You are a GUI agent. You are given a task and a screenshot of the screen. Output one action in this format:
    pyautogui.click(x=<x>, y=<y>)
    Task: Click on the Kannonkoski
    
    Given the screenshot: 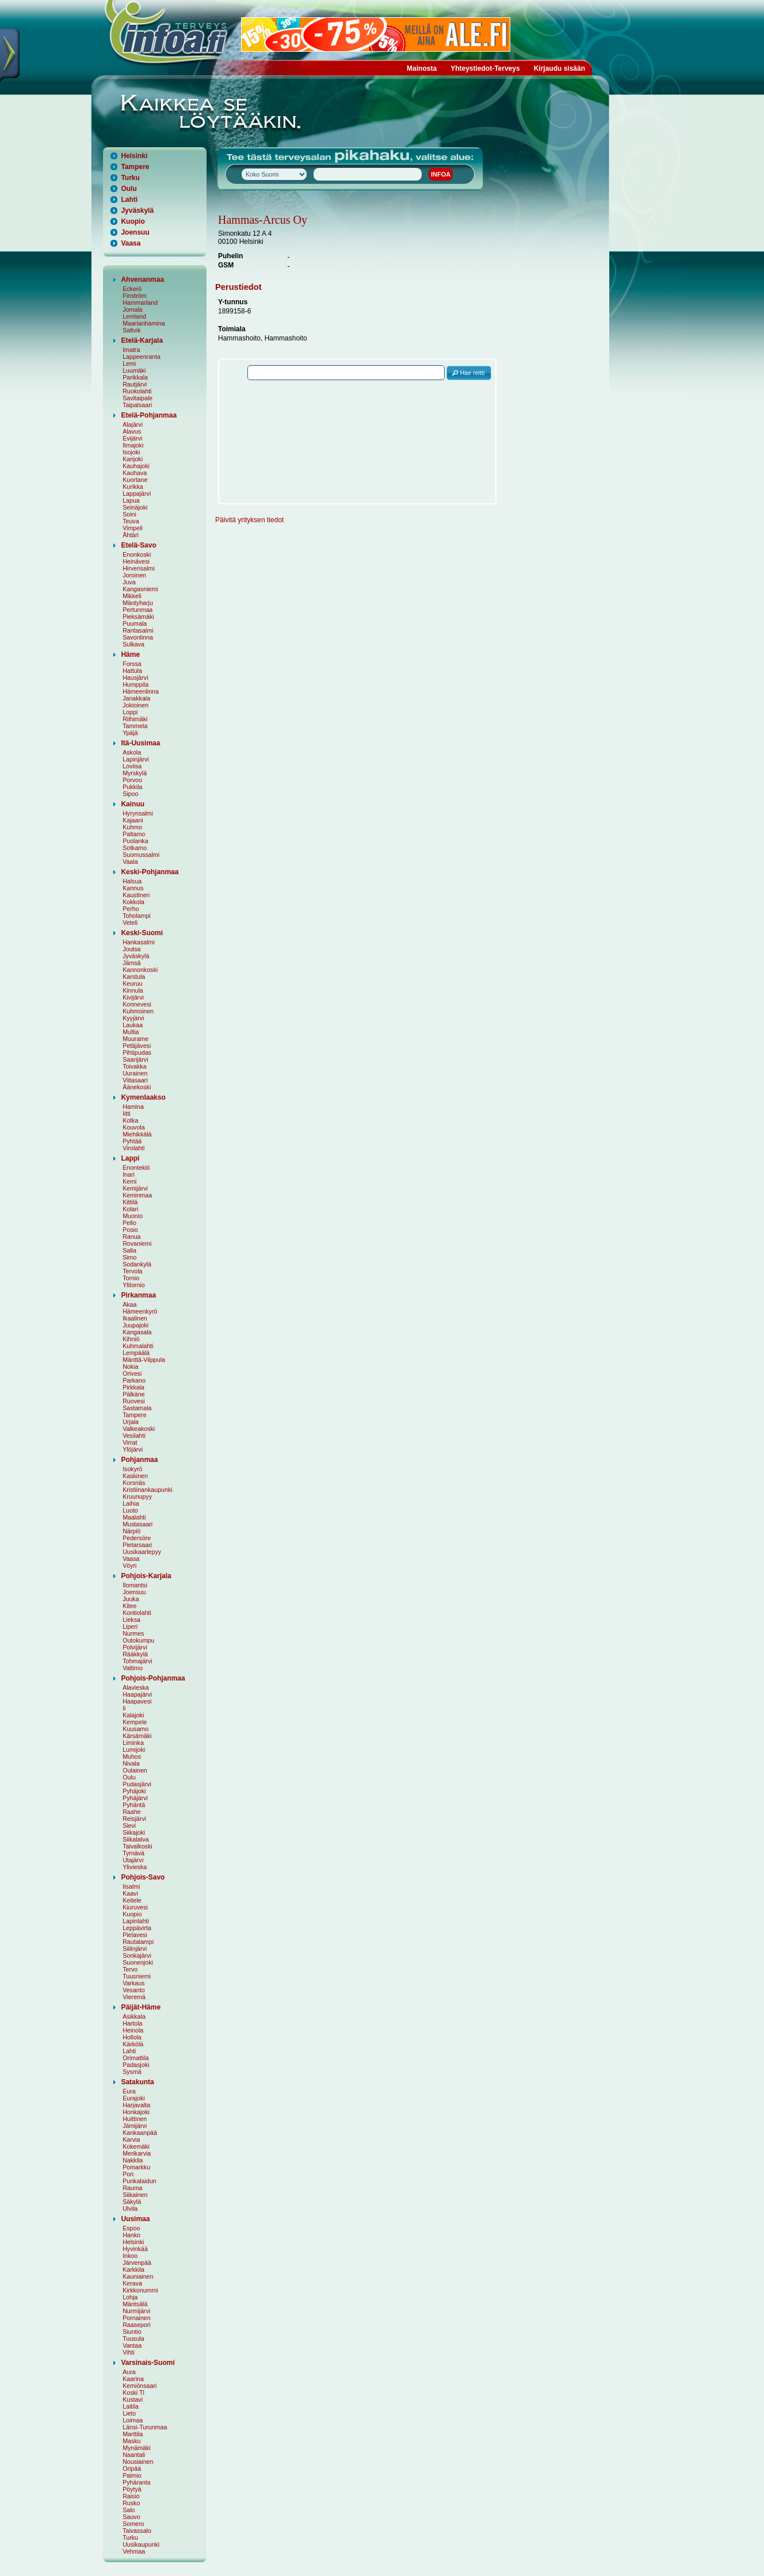 What is the action you would take?
    pyautogui.click(x=140, y=969)
    